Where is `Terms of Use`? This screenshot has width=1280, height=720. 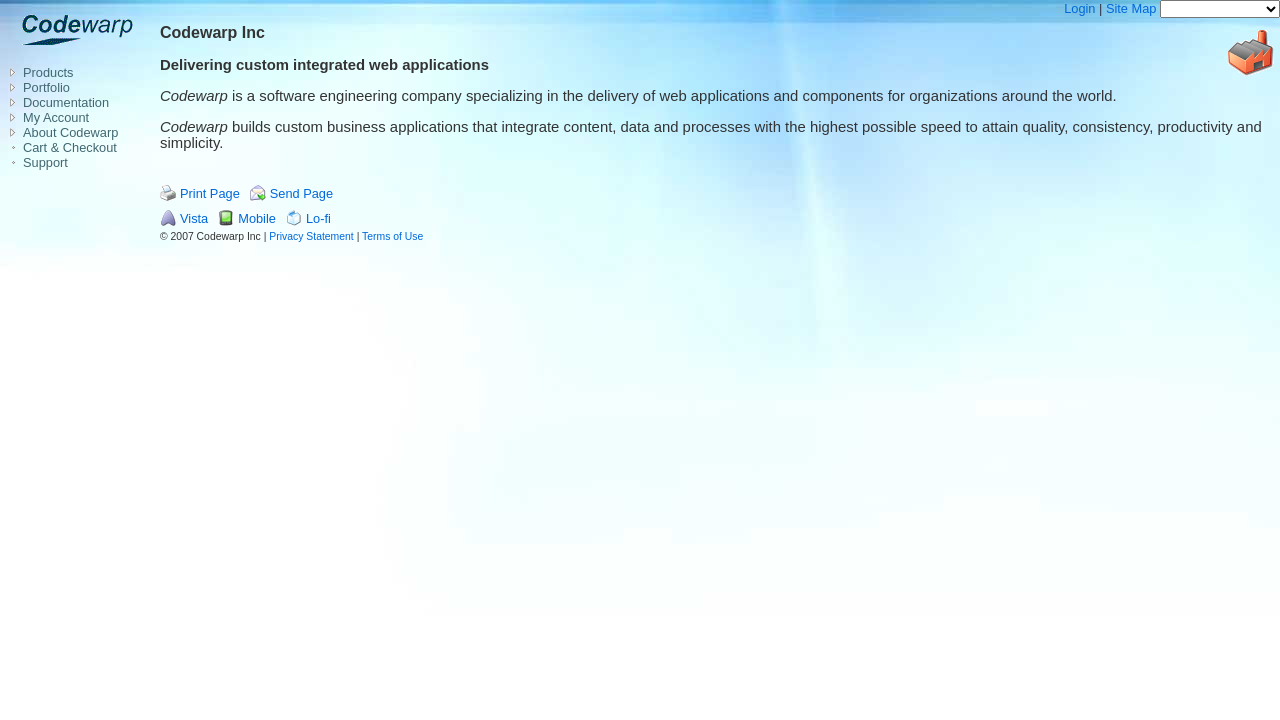
Terms of Use is located at coordinates (392, 236).